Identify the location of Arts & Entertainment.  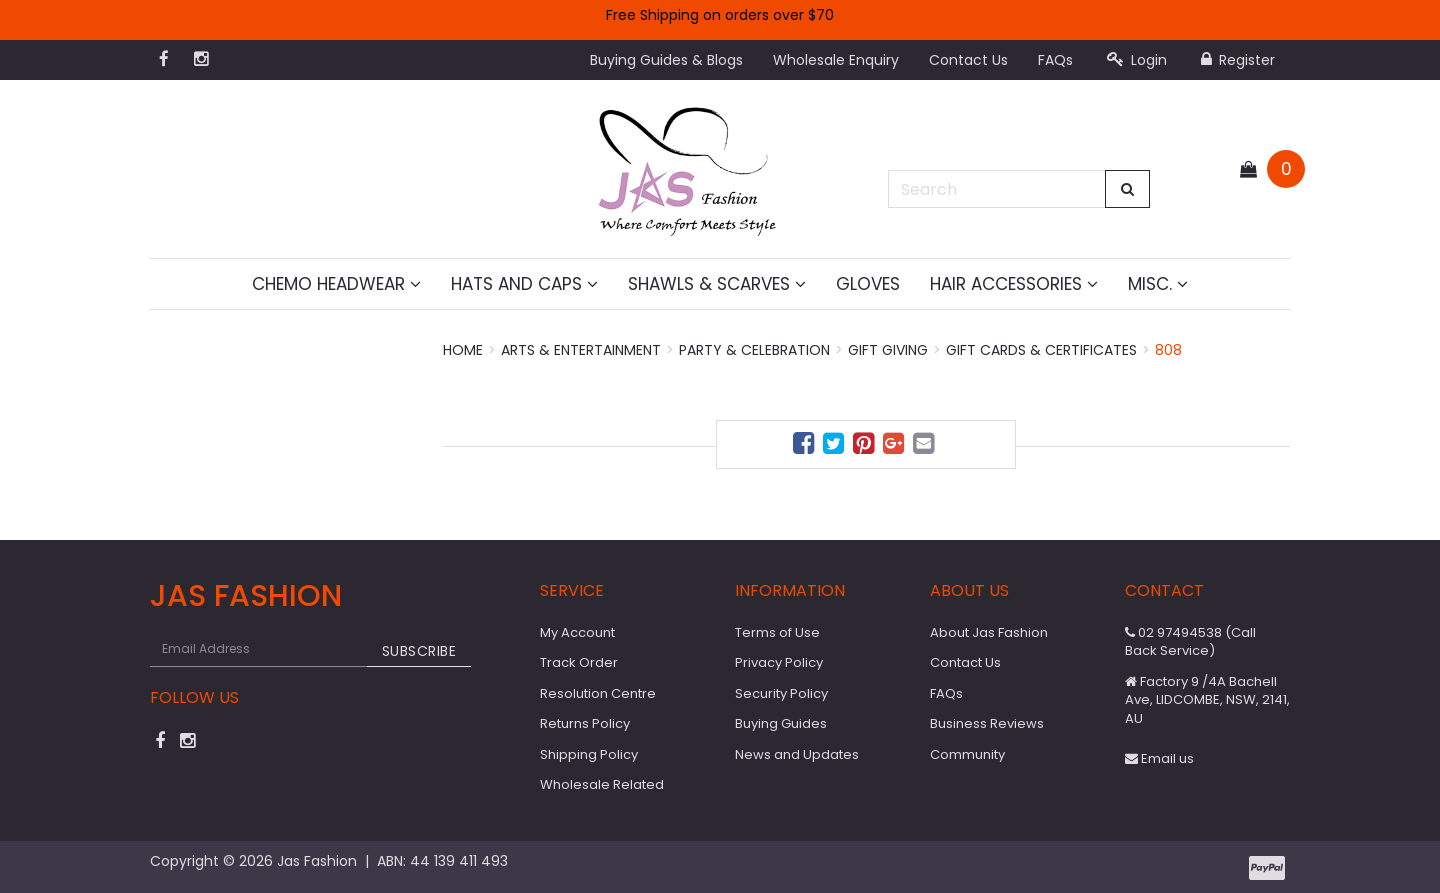
(581, 350).